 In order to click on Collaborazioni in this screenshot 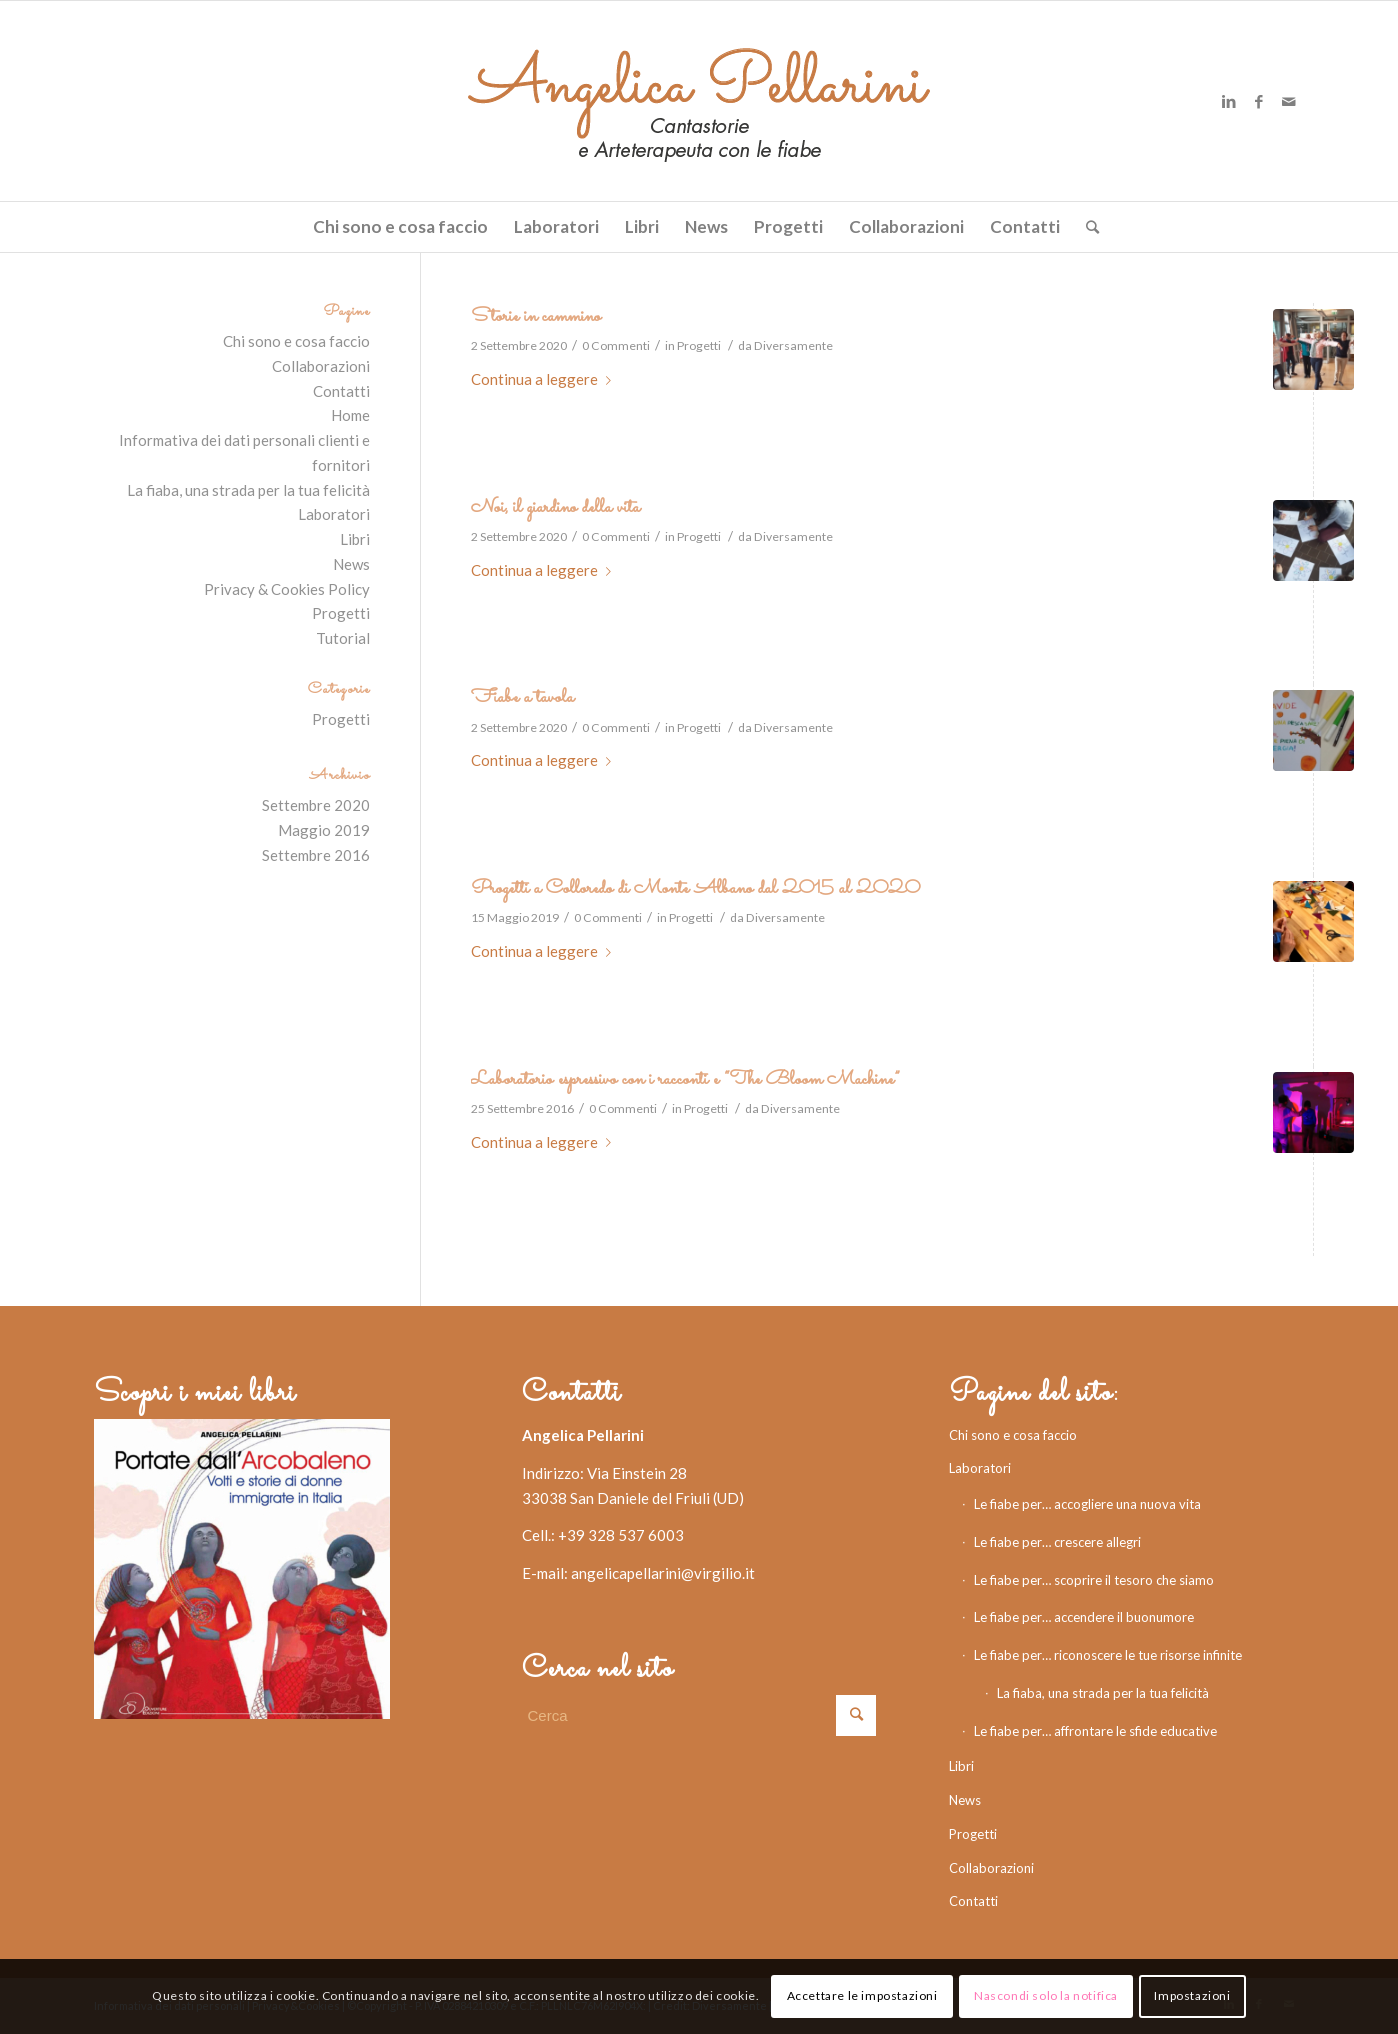, I will do `click(321, 366)`.